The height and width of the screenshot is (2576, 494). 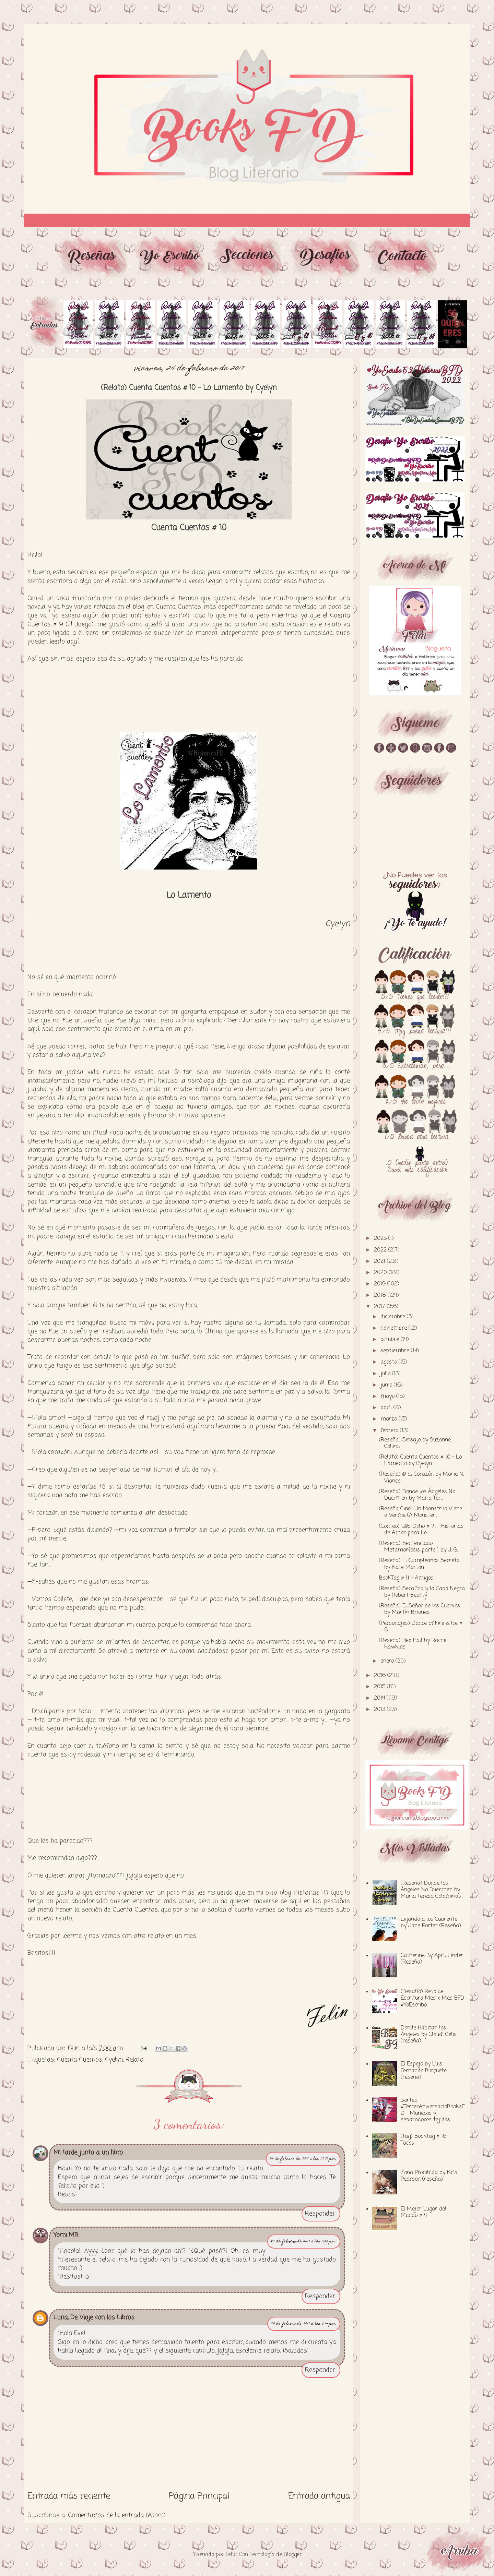 I want to click on Blogger, so click(x=293, y=2555).